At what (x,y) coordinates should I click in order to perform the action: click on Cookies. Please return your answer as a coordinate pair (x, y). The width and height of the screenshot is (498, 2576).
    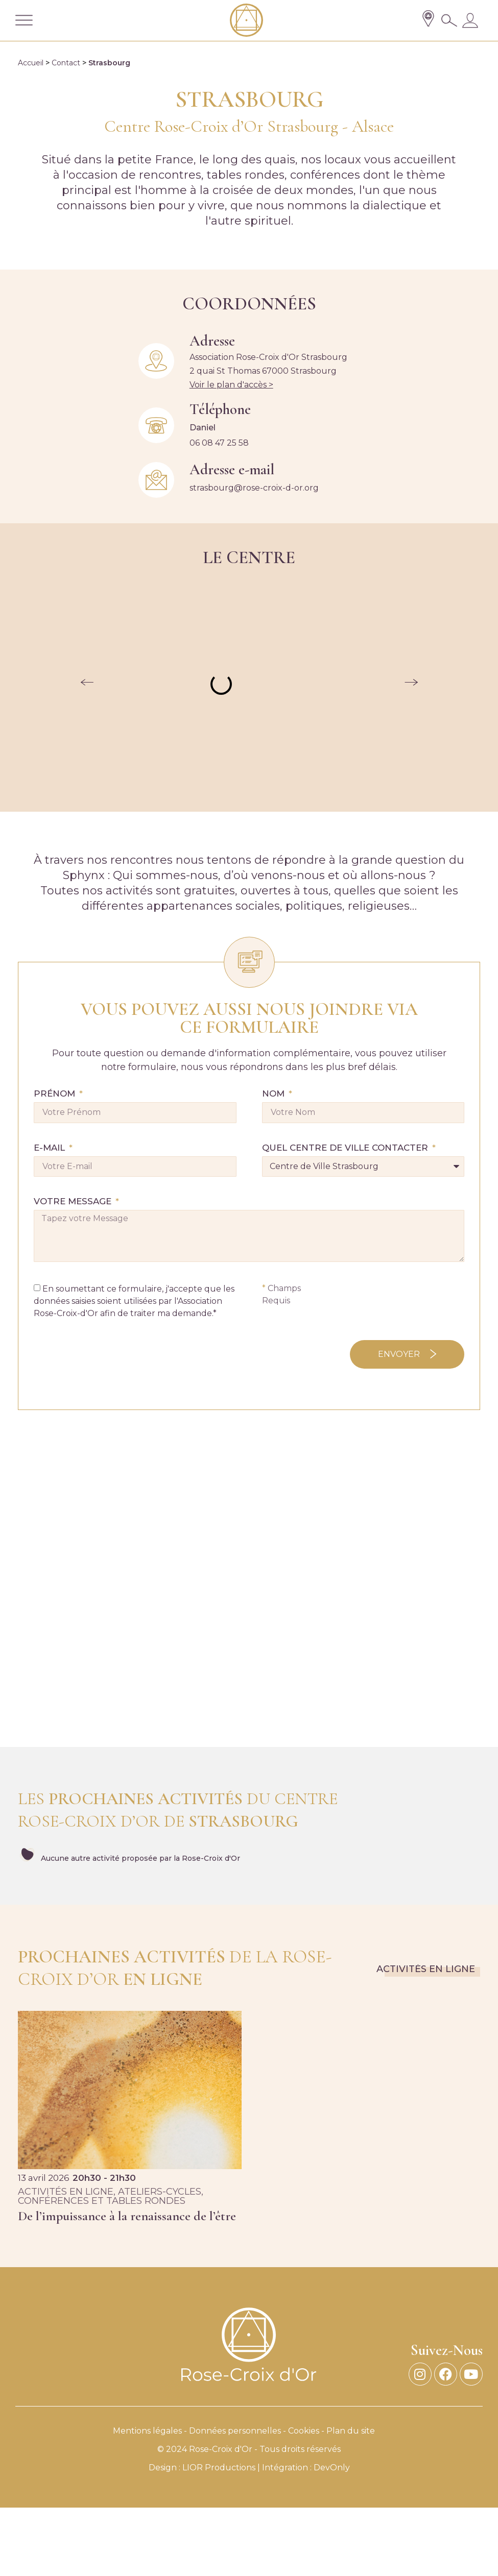
    Looking at the image, I should click on (303, 2431).